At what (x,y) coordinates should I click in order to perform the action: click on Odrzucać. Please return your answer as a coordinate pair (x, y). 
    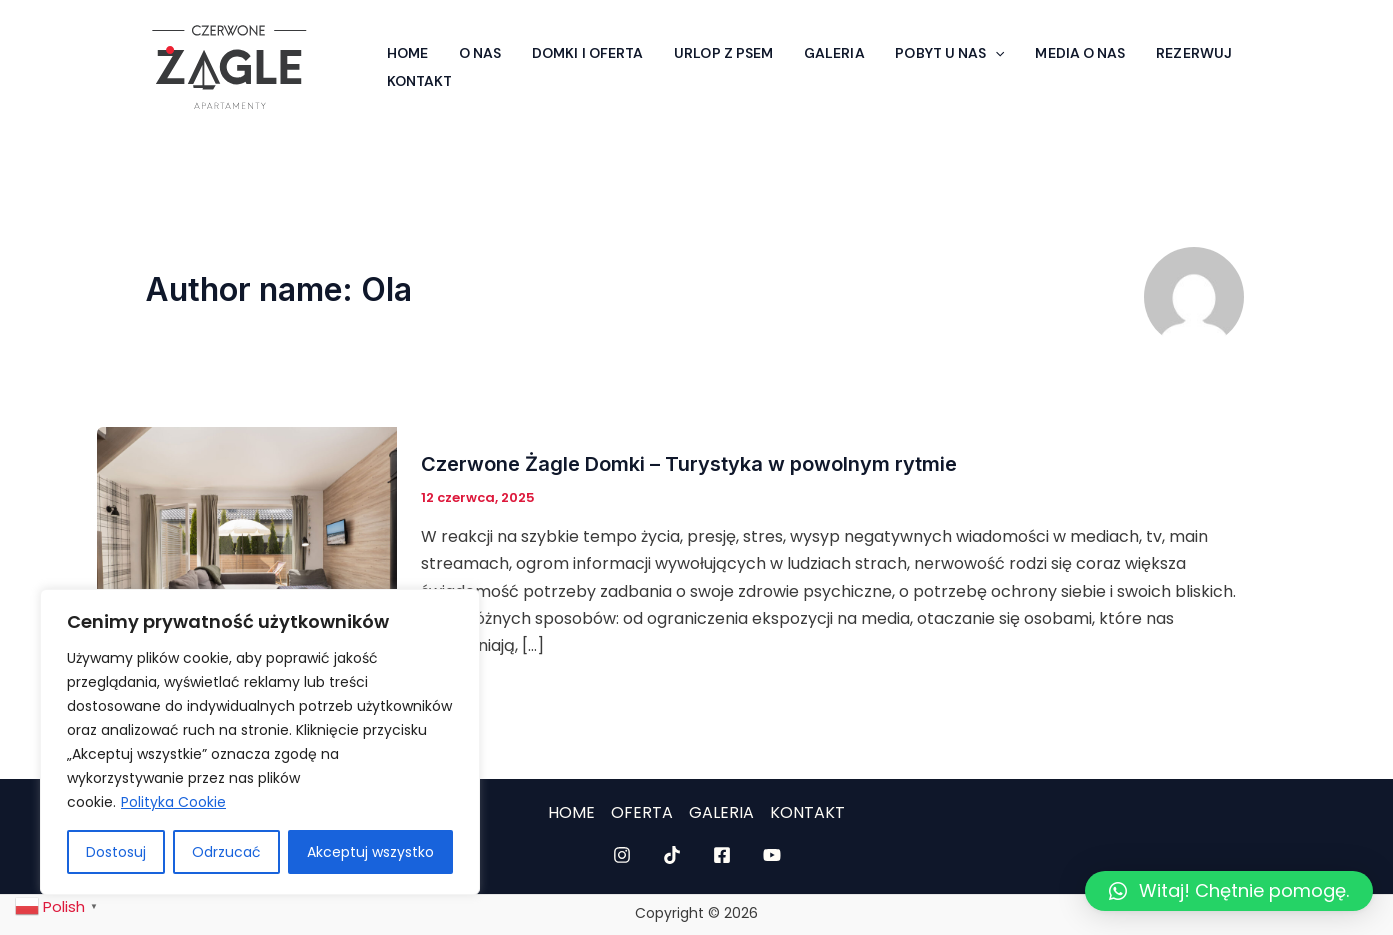
    Looking at the image, I should click on (226, 852).